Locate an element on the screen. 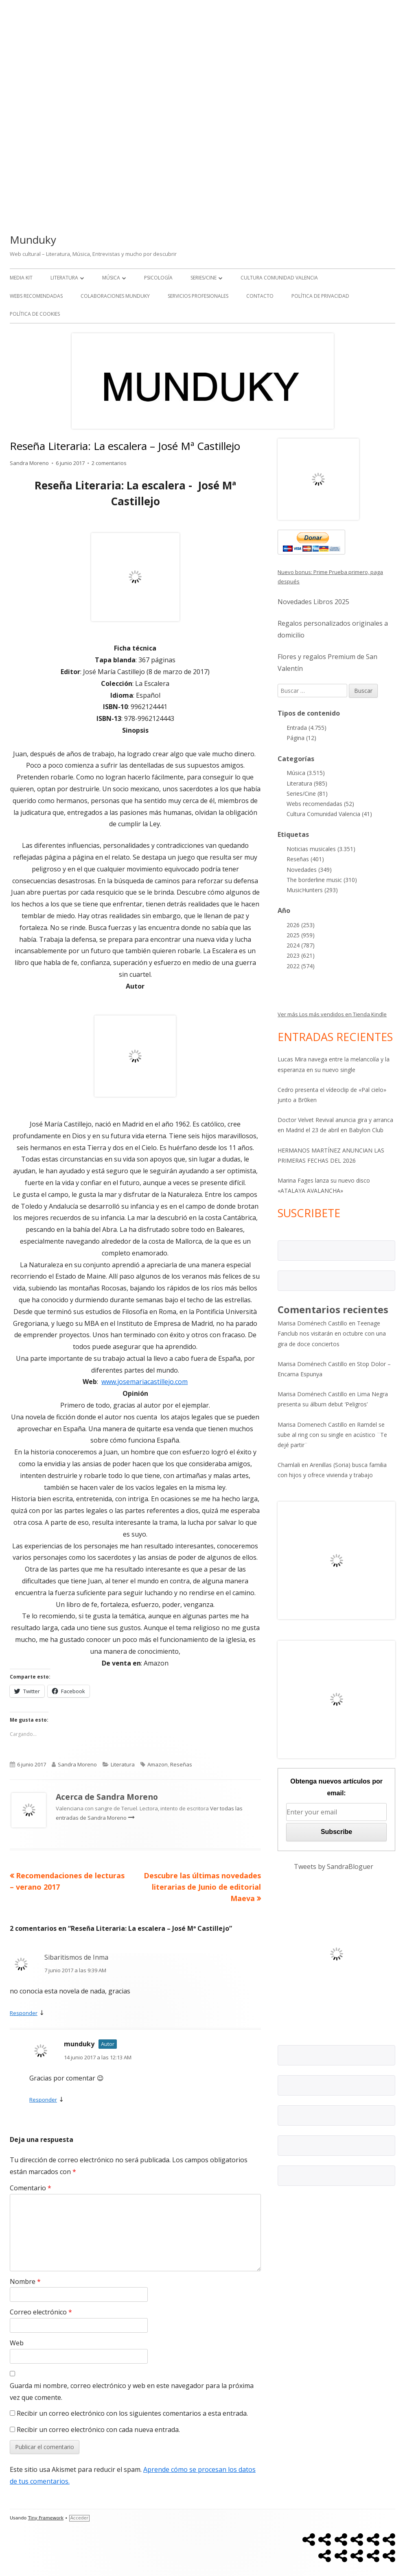 This screenshot has width=405, height=2576. Series/Cine (81) is located at coordinates (307, 793).